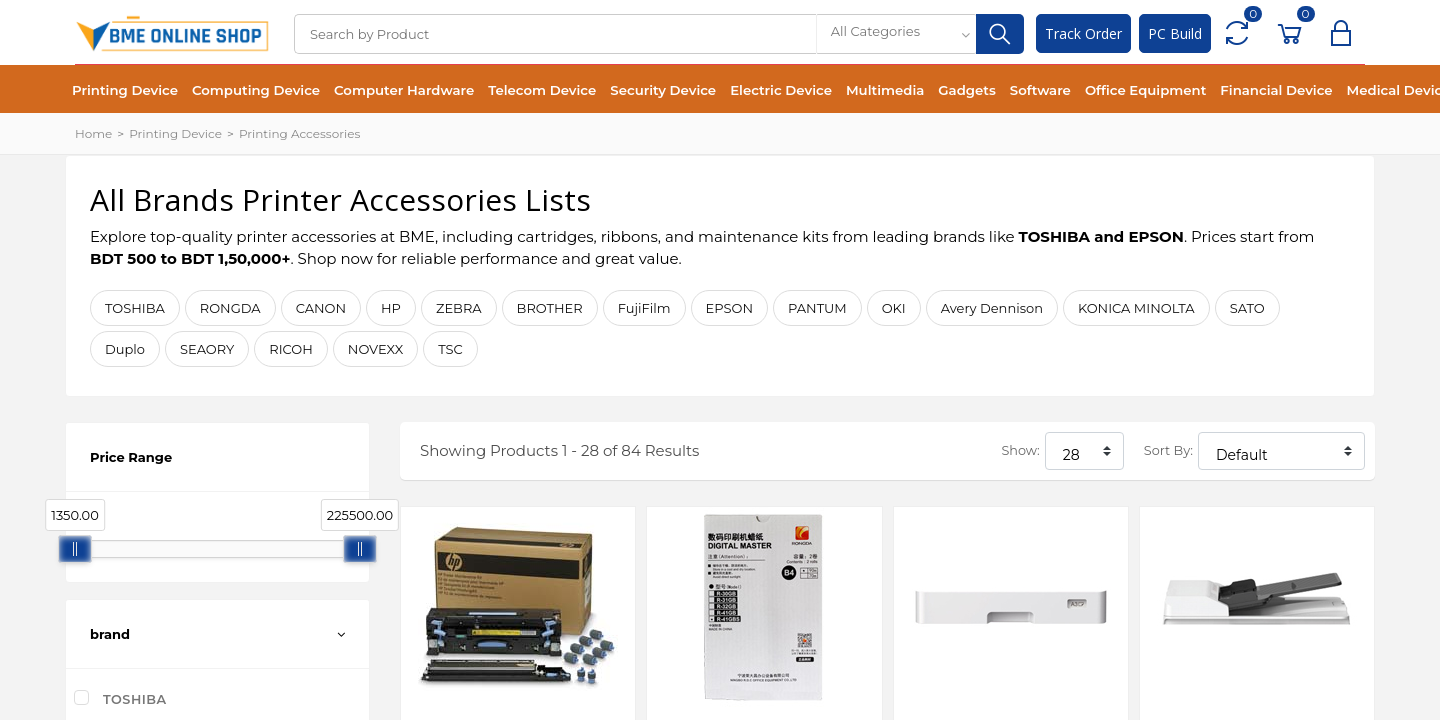 The image size is (1440, 720). What do you see at coordinates (644, 308) in the screenshot?
I see `FujiFilm` at bounding box center [644, 308].